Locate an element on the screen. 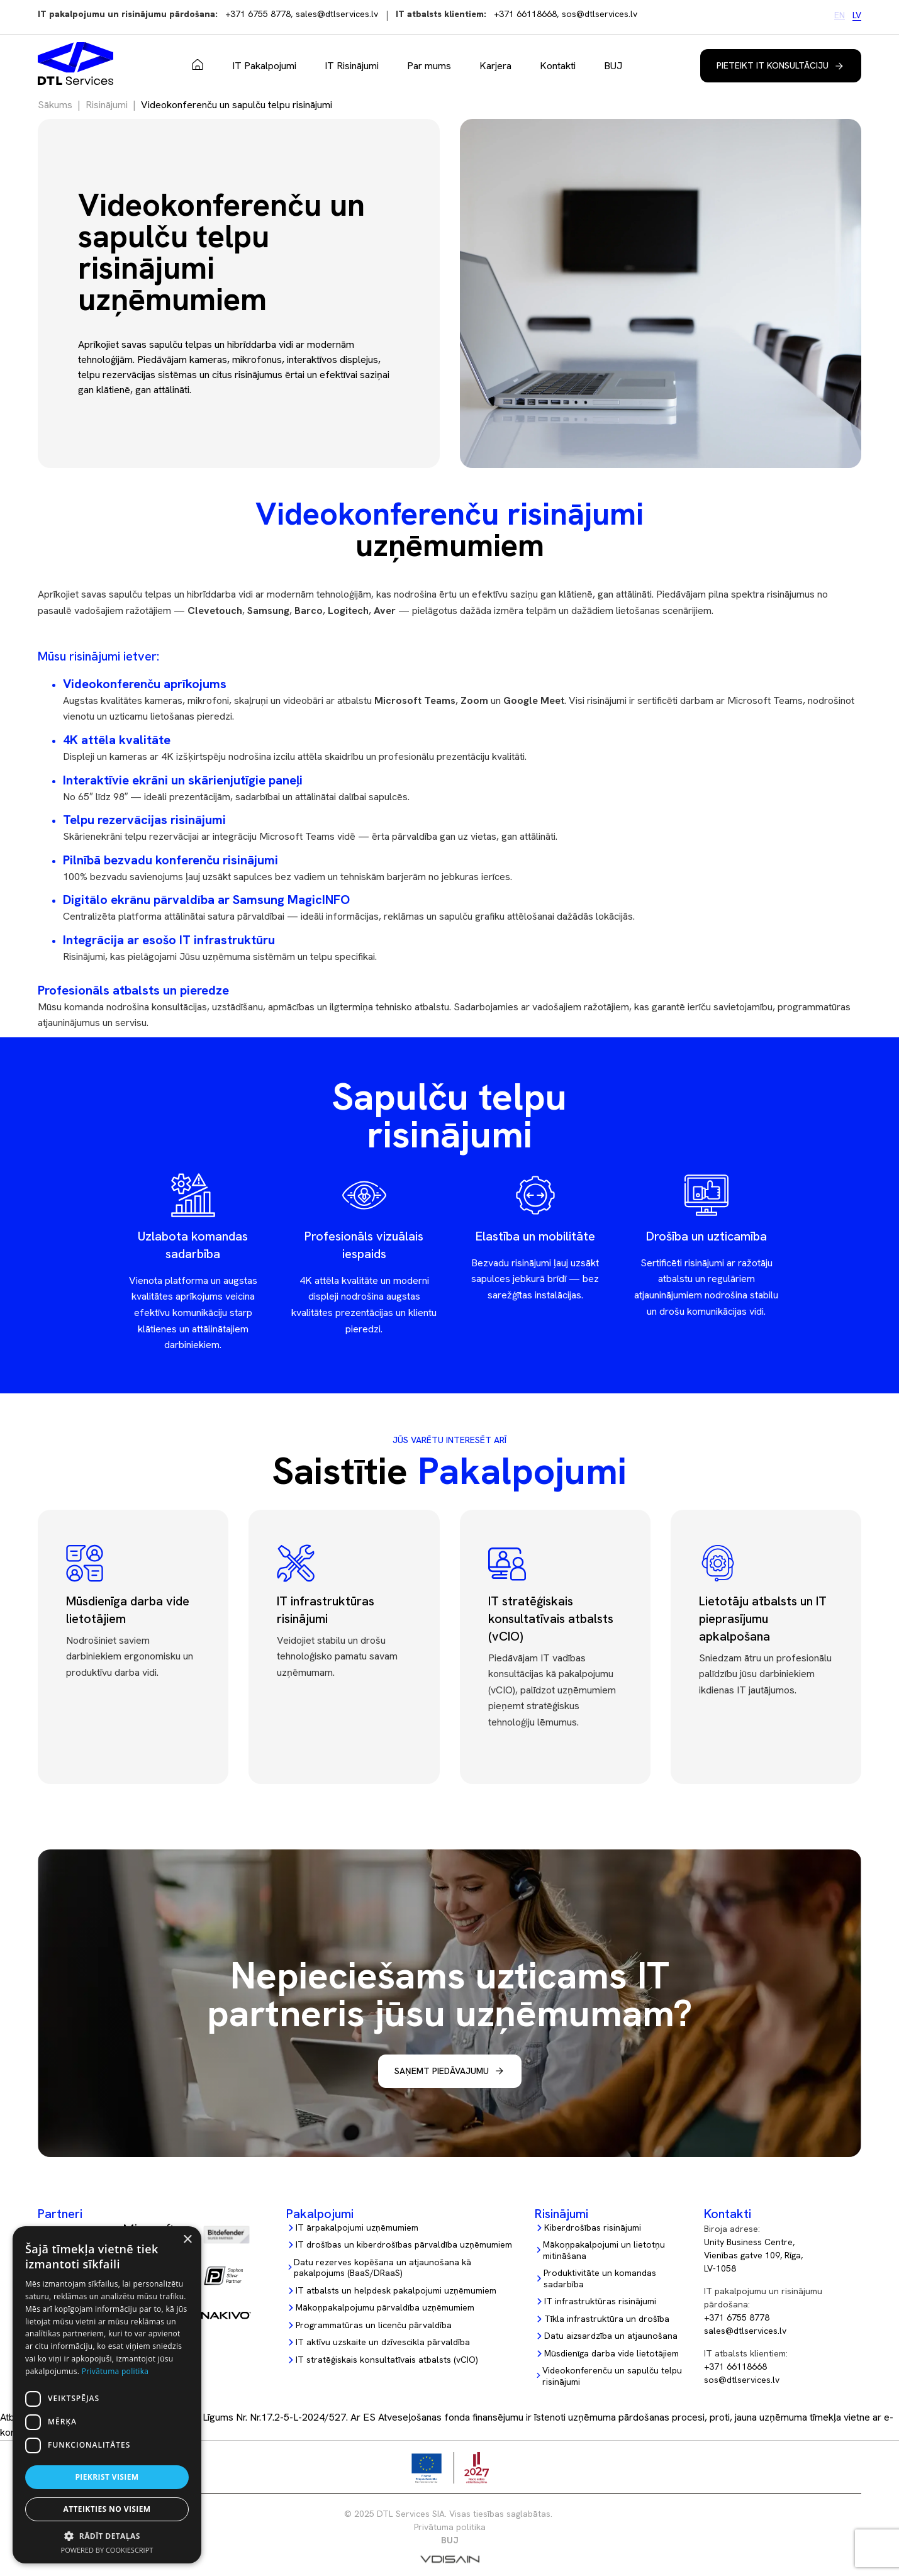 The width and height of the screenshot is (899, 2576). Powered by CookieScript [Powered by CookieScript, opens a new window] is located at coordinates (107, 2550).